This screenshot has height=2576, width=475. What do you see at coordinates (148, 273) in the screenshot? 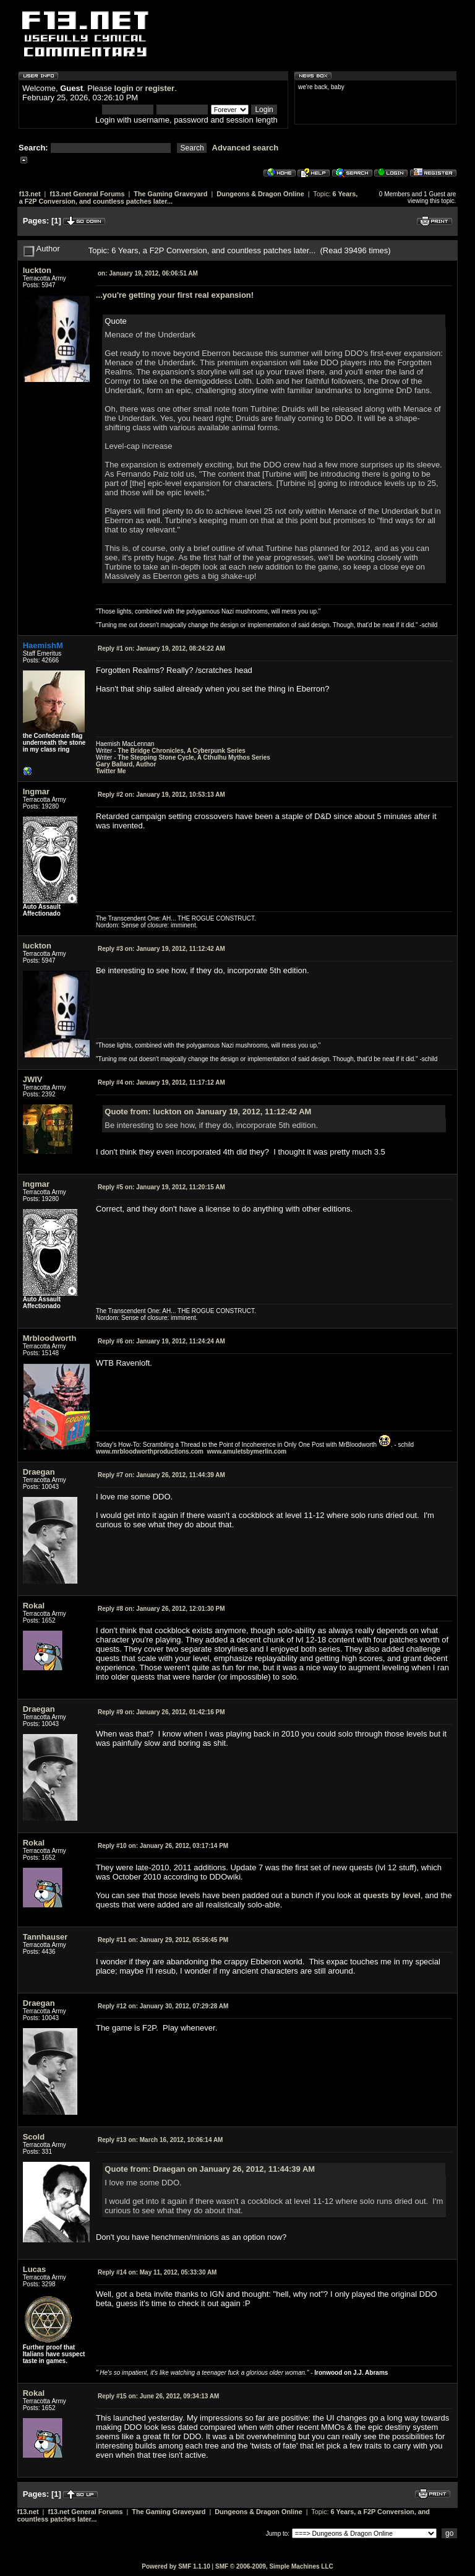
I see `January 19, 2012, 06:06:51 AM` at bounding box center [148, 273].